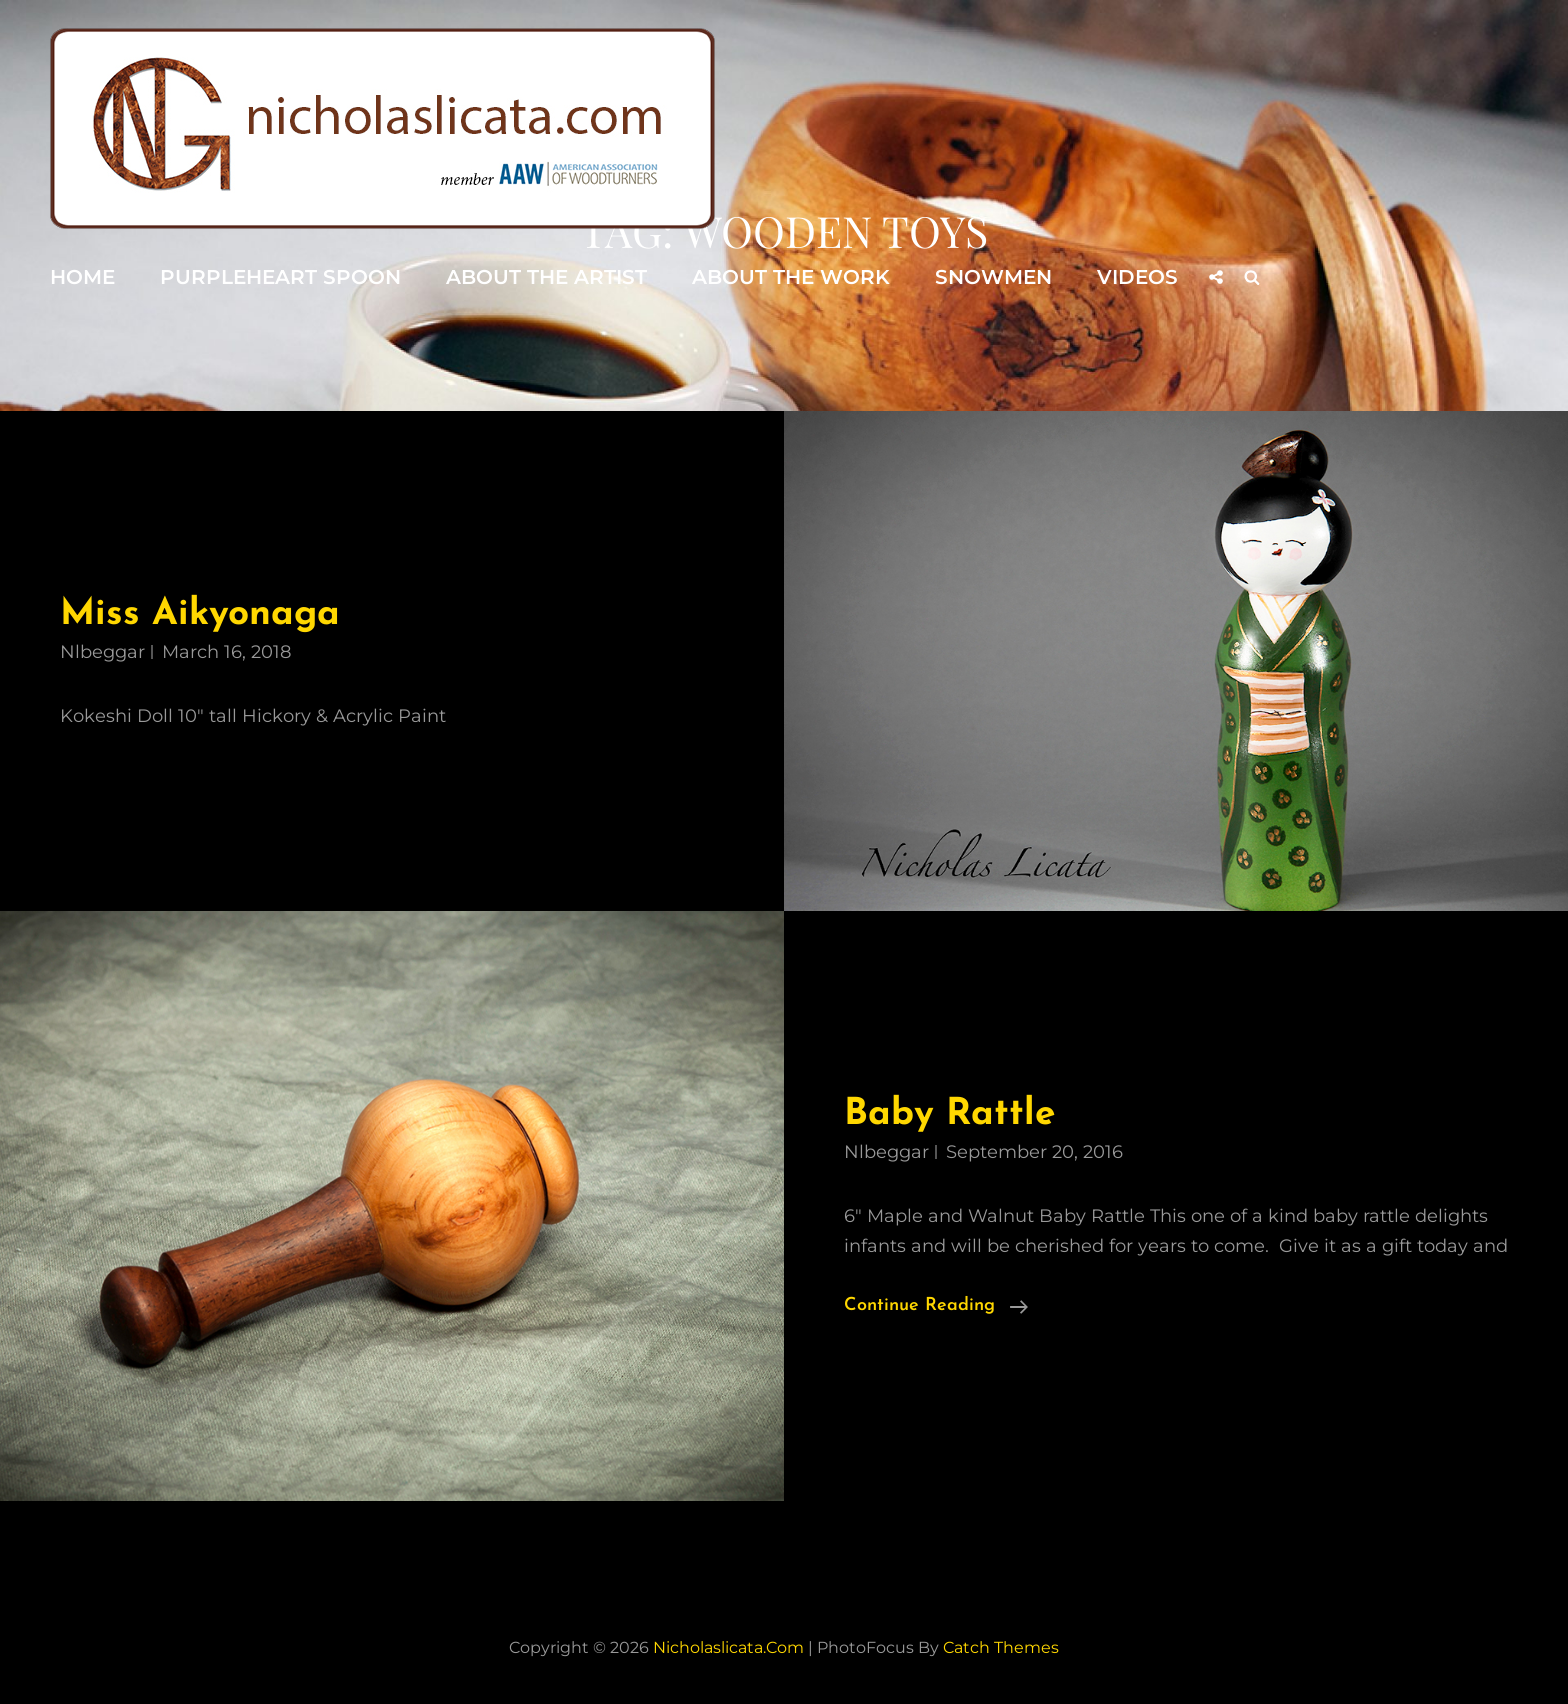 The width and height of the screenshot is (1568, 1704). I want to click on Videos, so click(1137, 277).